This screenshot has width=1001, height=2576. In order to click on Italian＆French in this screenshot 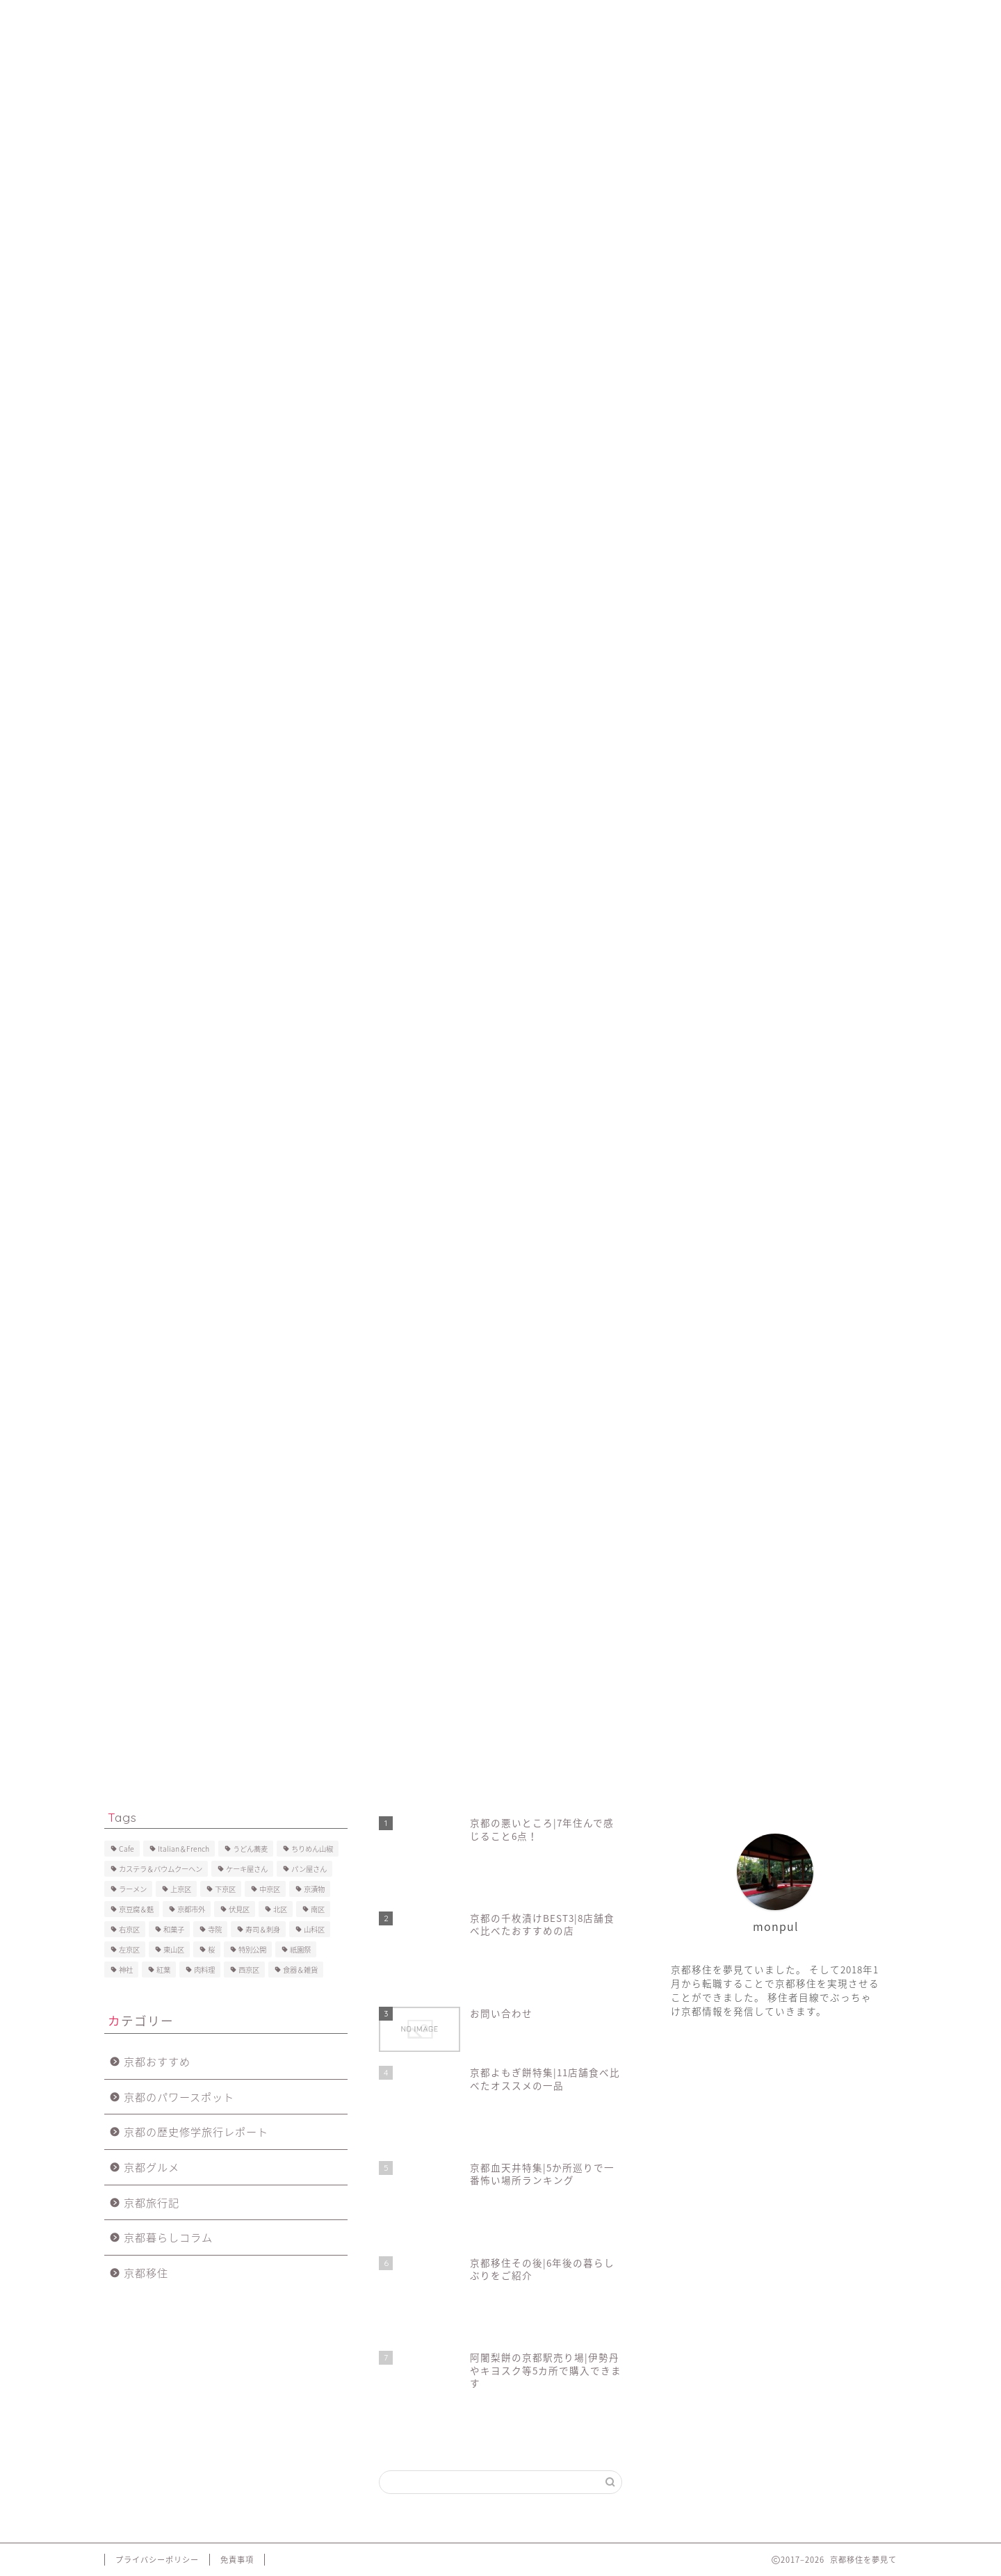, I will do `click(183, 1848)`.